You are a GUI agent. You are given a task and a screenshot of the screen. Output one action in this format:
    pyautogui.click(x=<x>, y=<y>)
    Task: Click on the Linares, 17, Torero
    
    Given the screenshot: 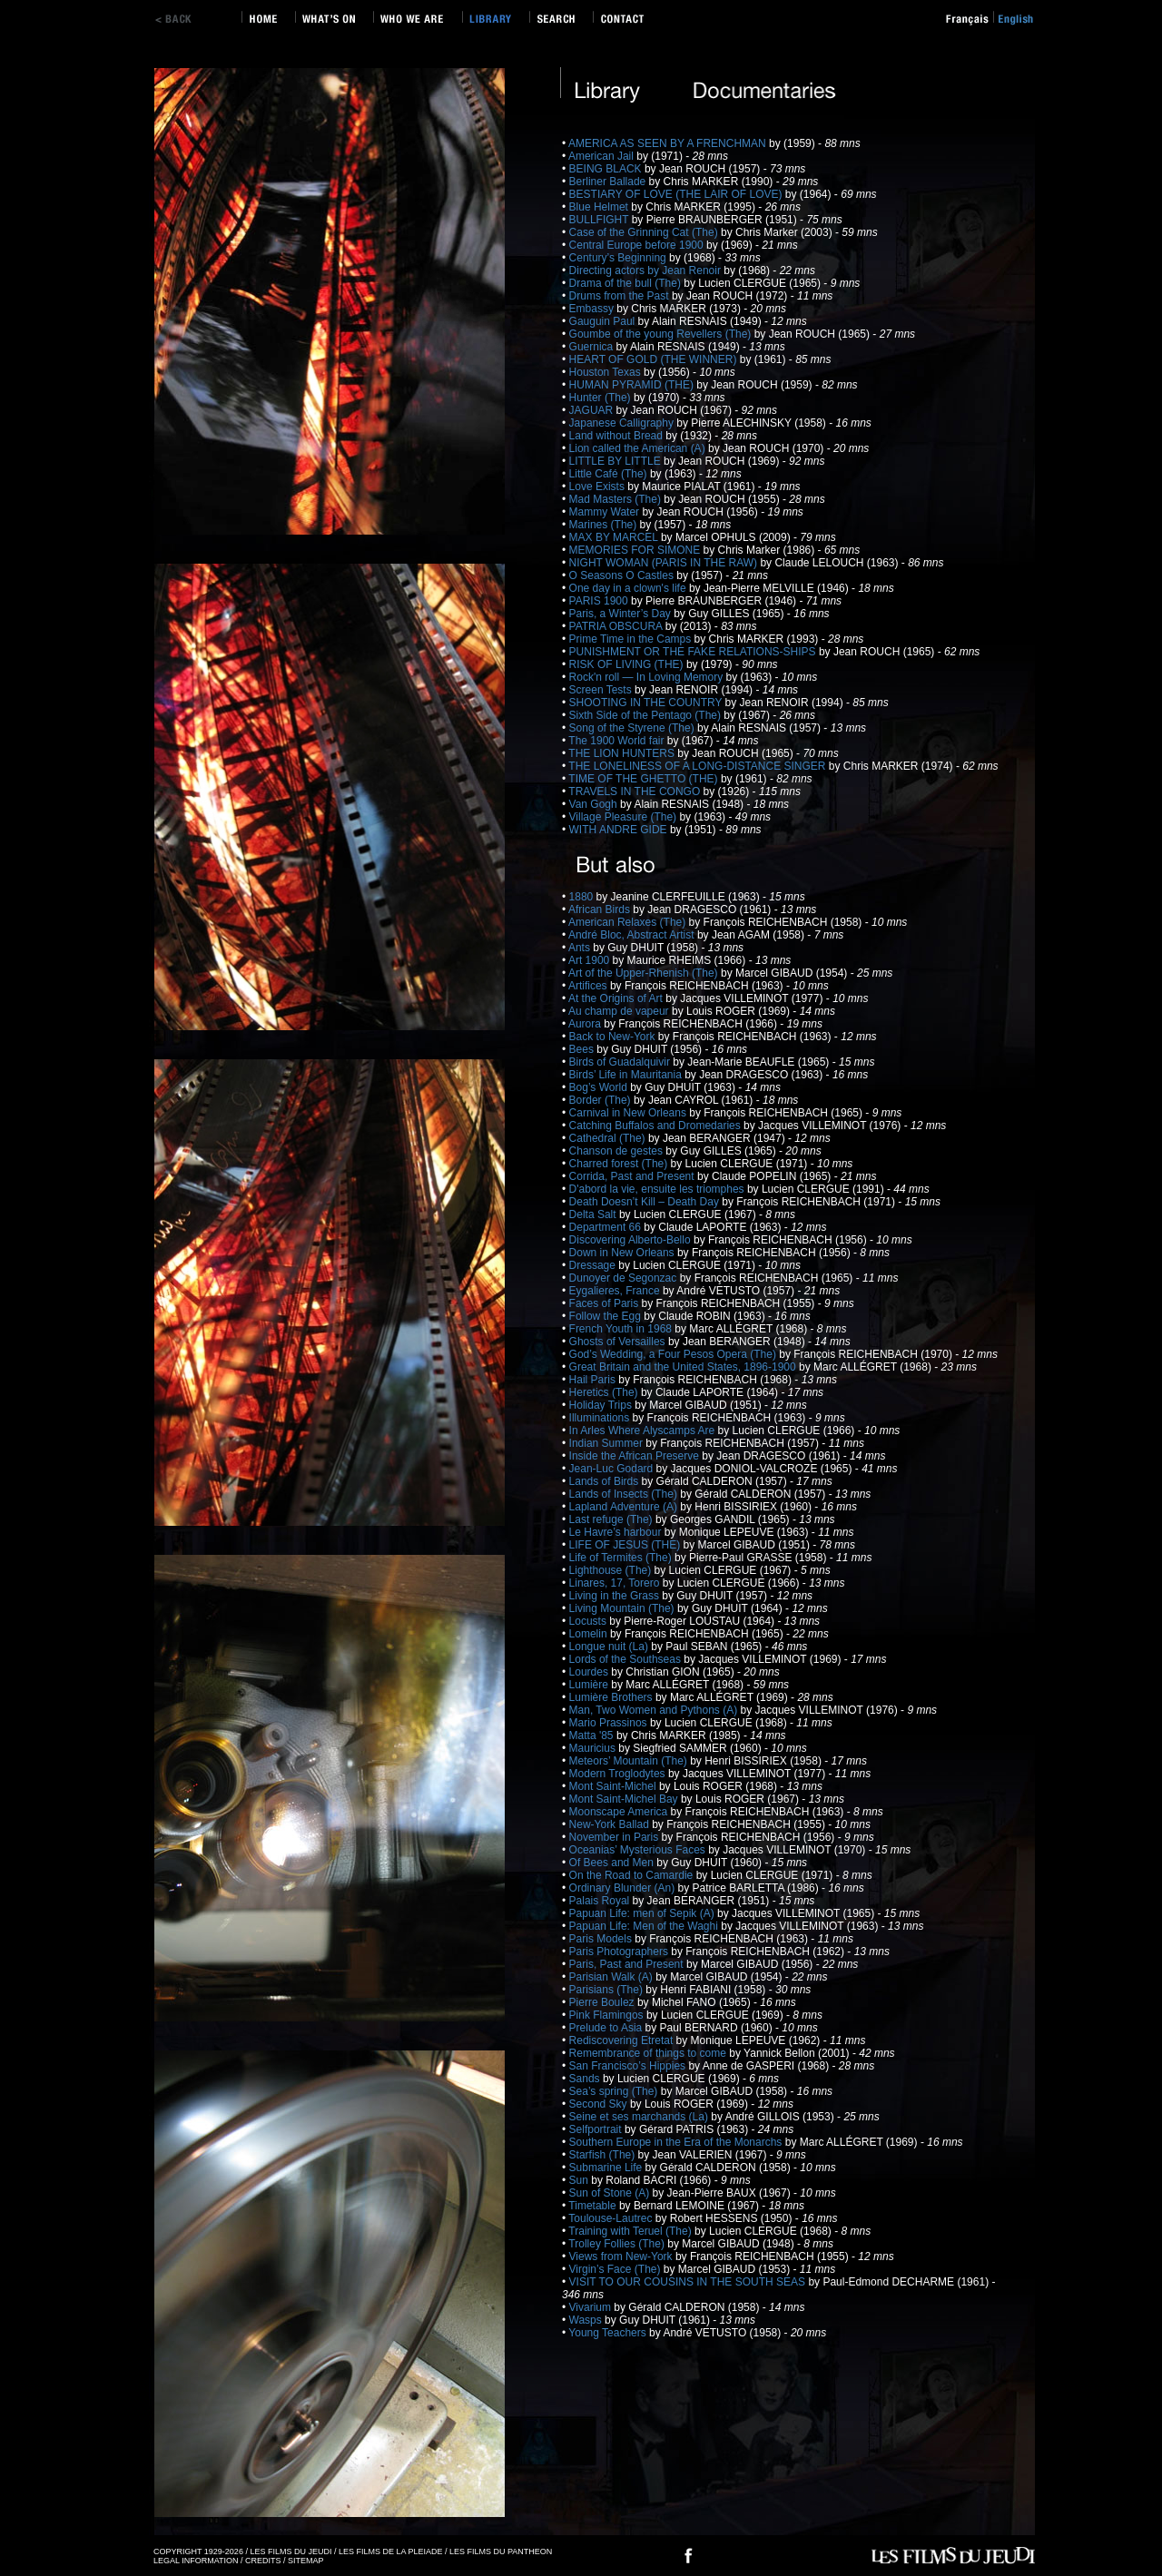 What is the action you would take?
    pyautogui.click(x=616, y=1583)
    